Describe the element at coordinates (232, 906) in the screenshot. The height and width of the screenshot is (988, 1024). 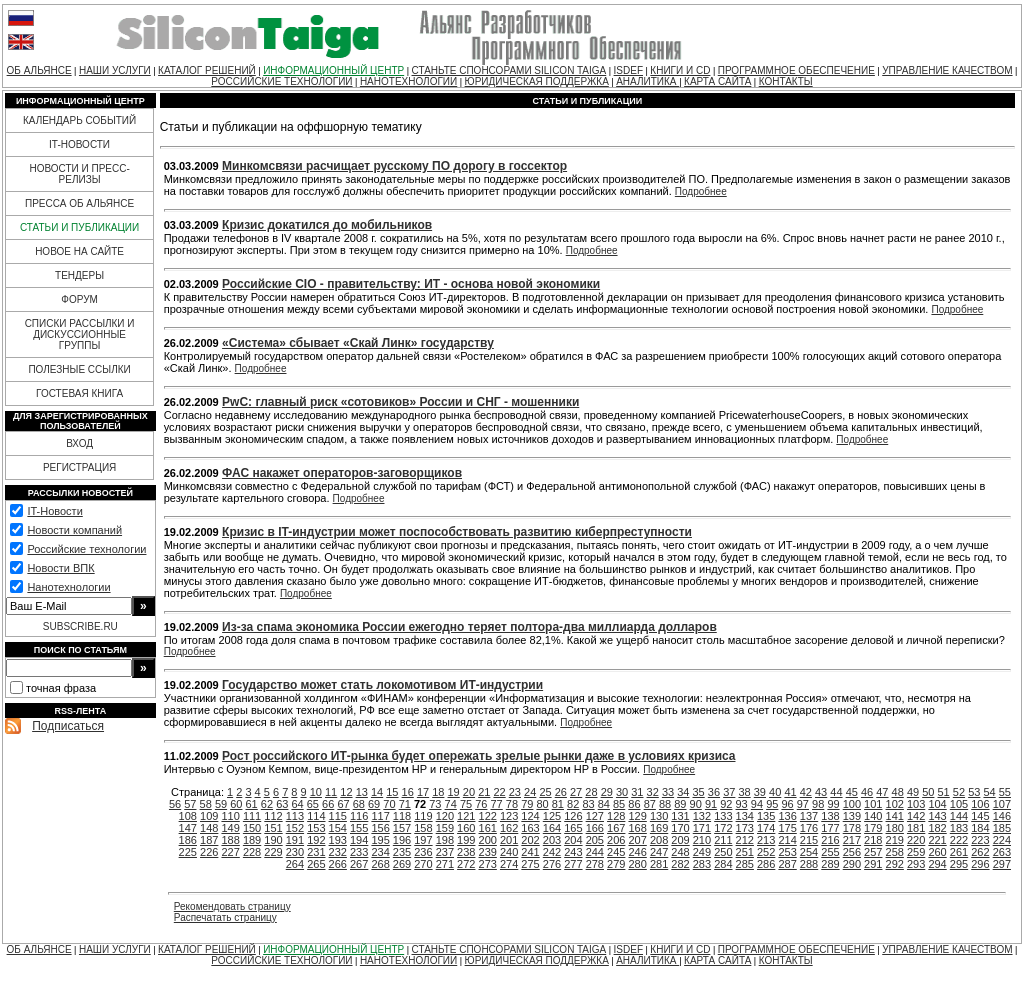
I see `Рекомендовать страницу` at that location.